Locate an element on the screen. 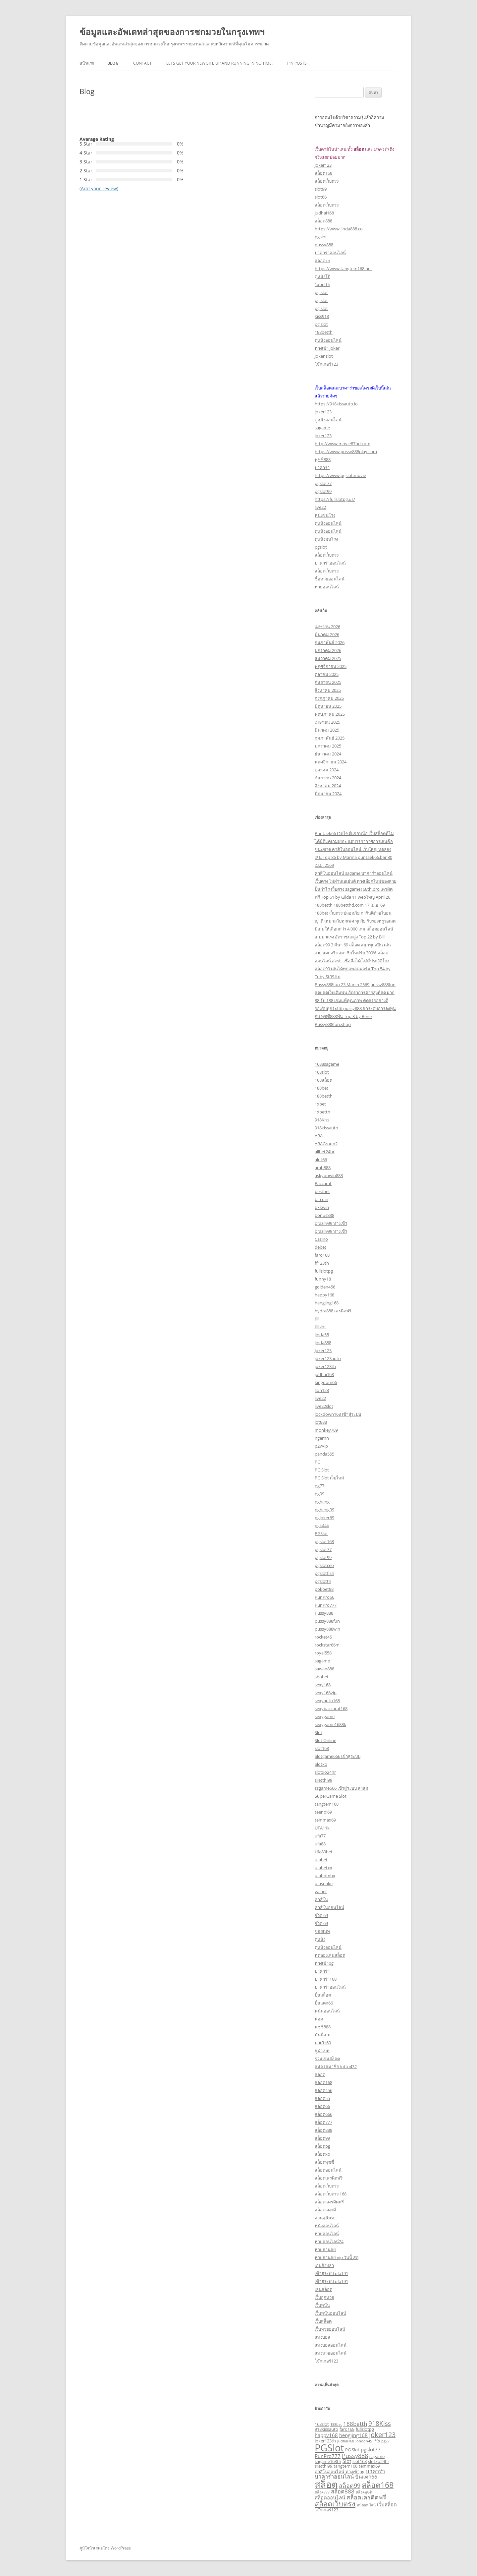 The image size is (477, 2576). 188betth is located at coordinates (324, 332).